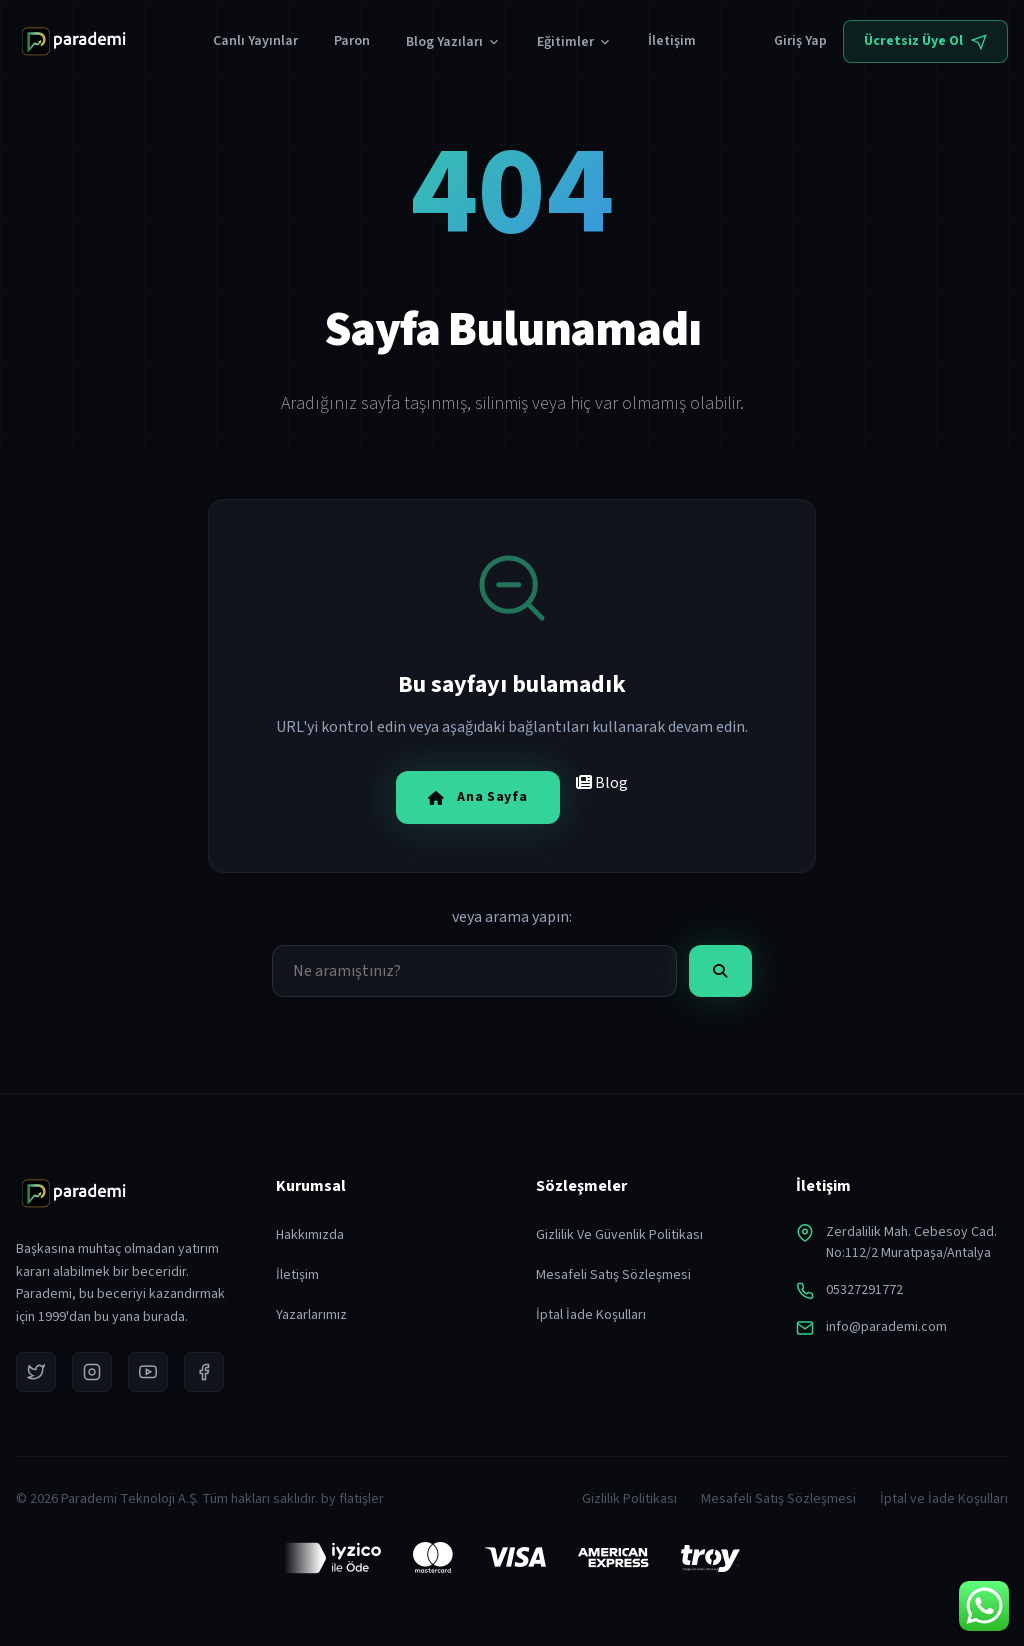 This screenshot has height=1646, width=1024. I want to click on Yazarlarımız, so click(311, 1315).